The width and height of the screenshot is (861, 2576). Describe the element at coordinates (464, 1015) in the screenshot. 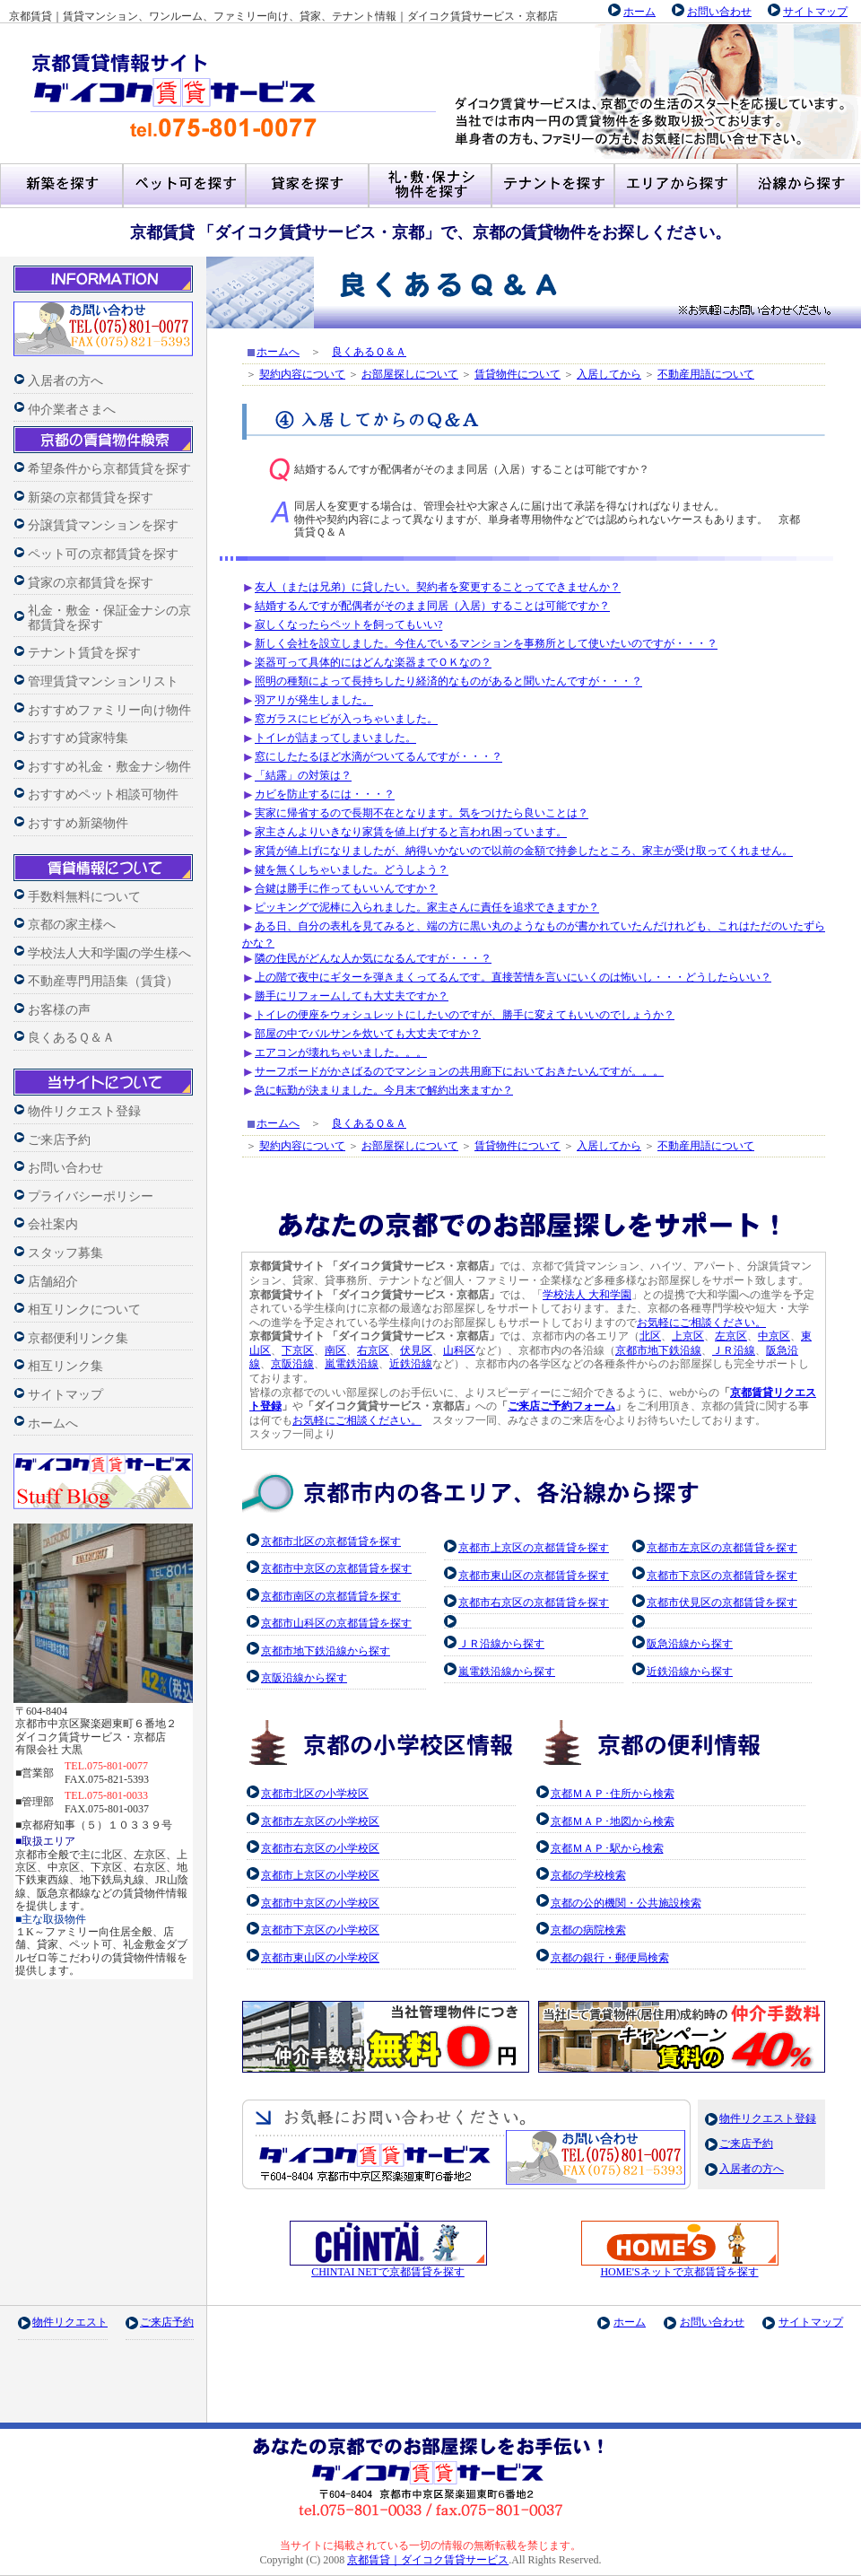

I see `トイレの便座をウォシュレットにしたいのですが、勝手に変えてもいいのでしょうか？` at that location.